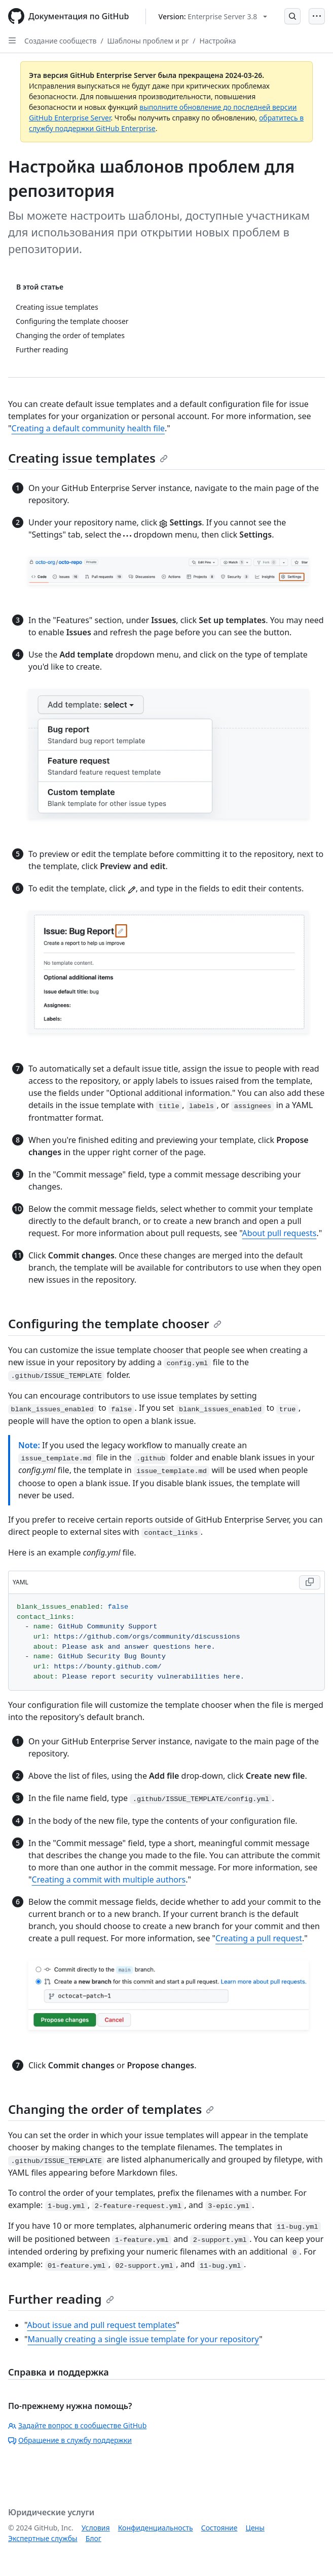 The image size is (333, 2576). What do you see at coordinates (111, 2109) in the screenshot?
I see `Changing the order of templates` at bounding box center [111, 2109].